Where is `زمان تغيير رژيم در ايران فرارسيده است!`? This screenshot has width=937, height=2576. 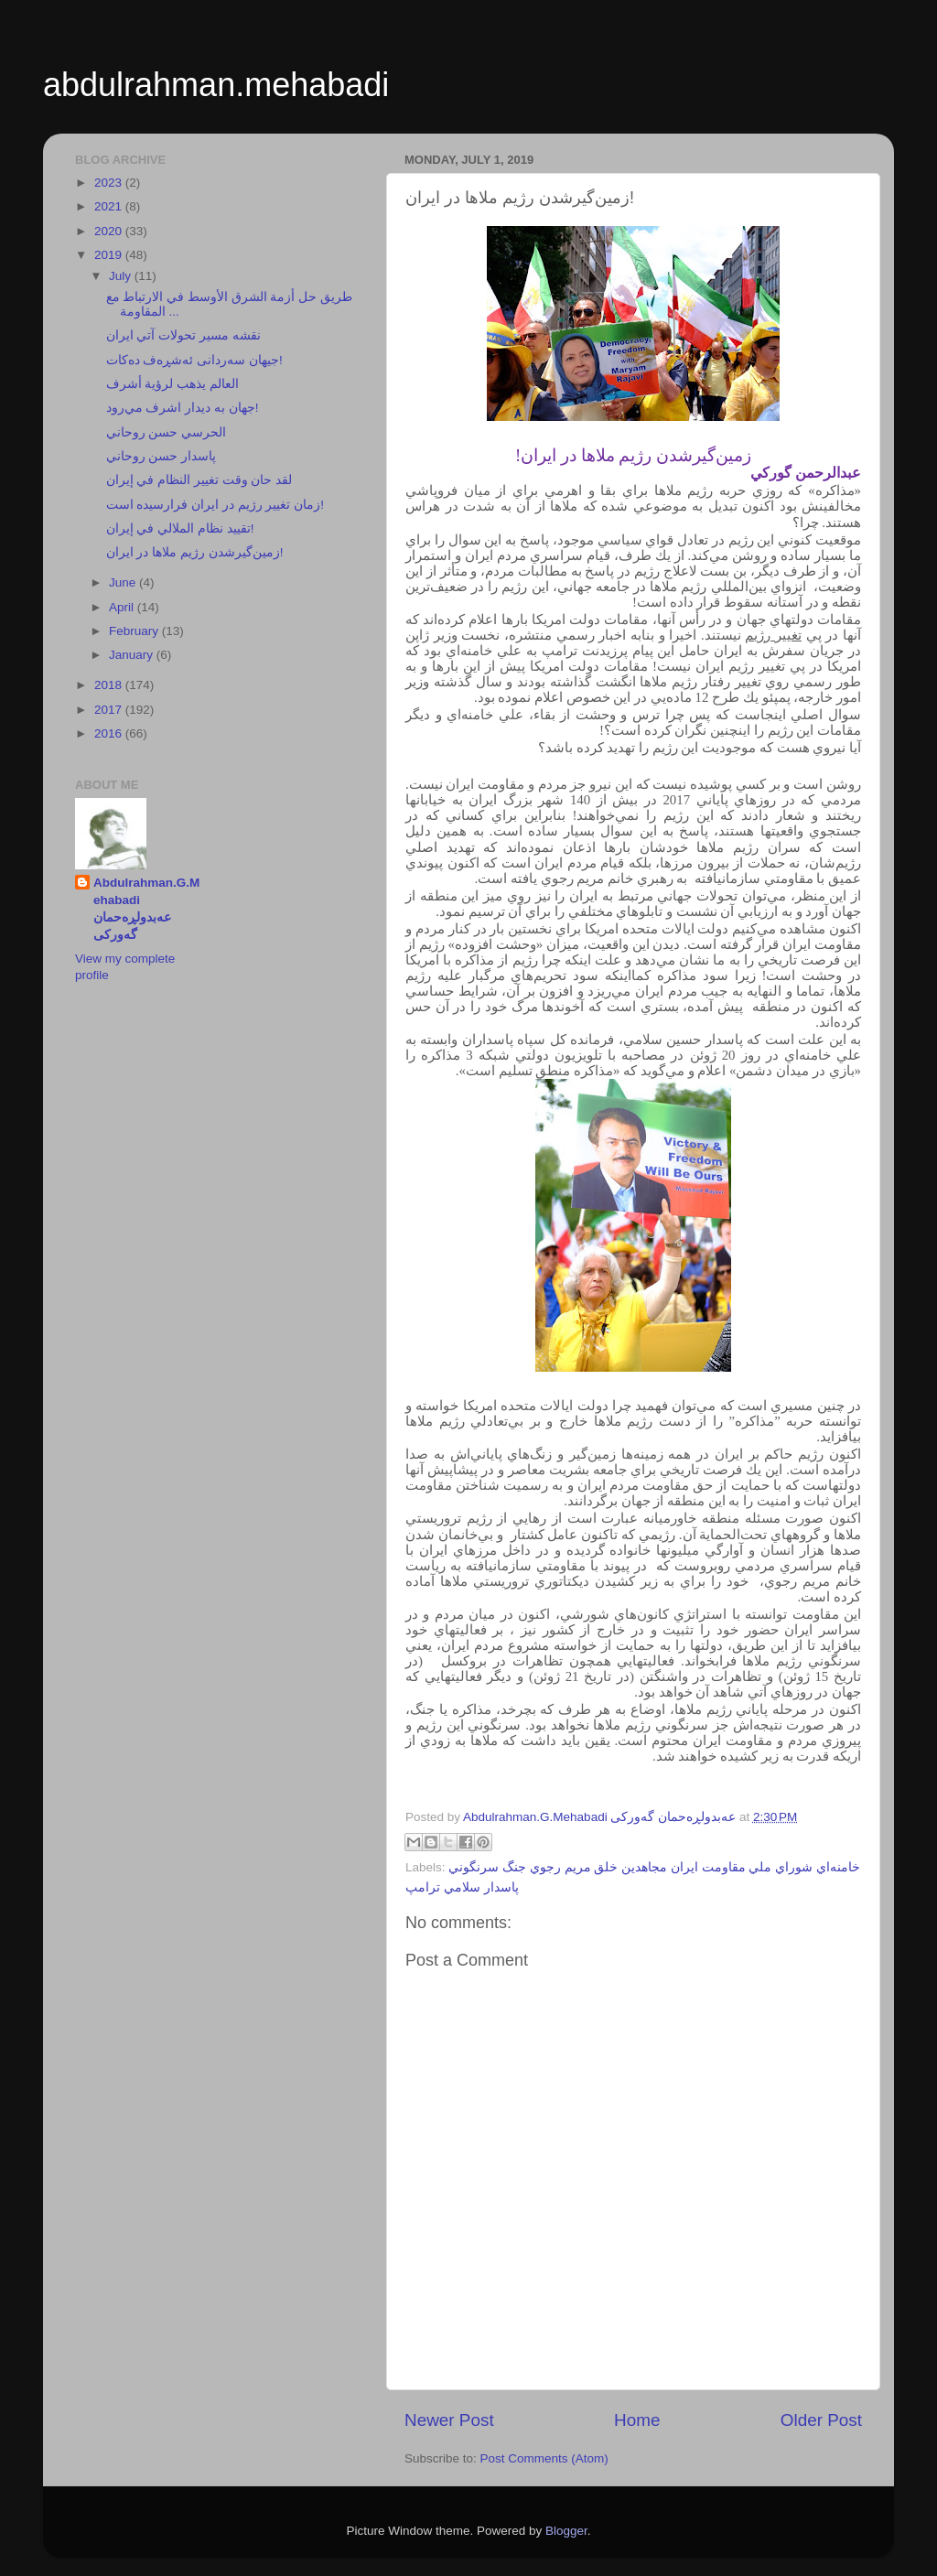 زمان تغيير رژيم در ايران فرارسيده است! is located at coordinates (215, 505).